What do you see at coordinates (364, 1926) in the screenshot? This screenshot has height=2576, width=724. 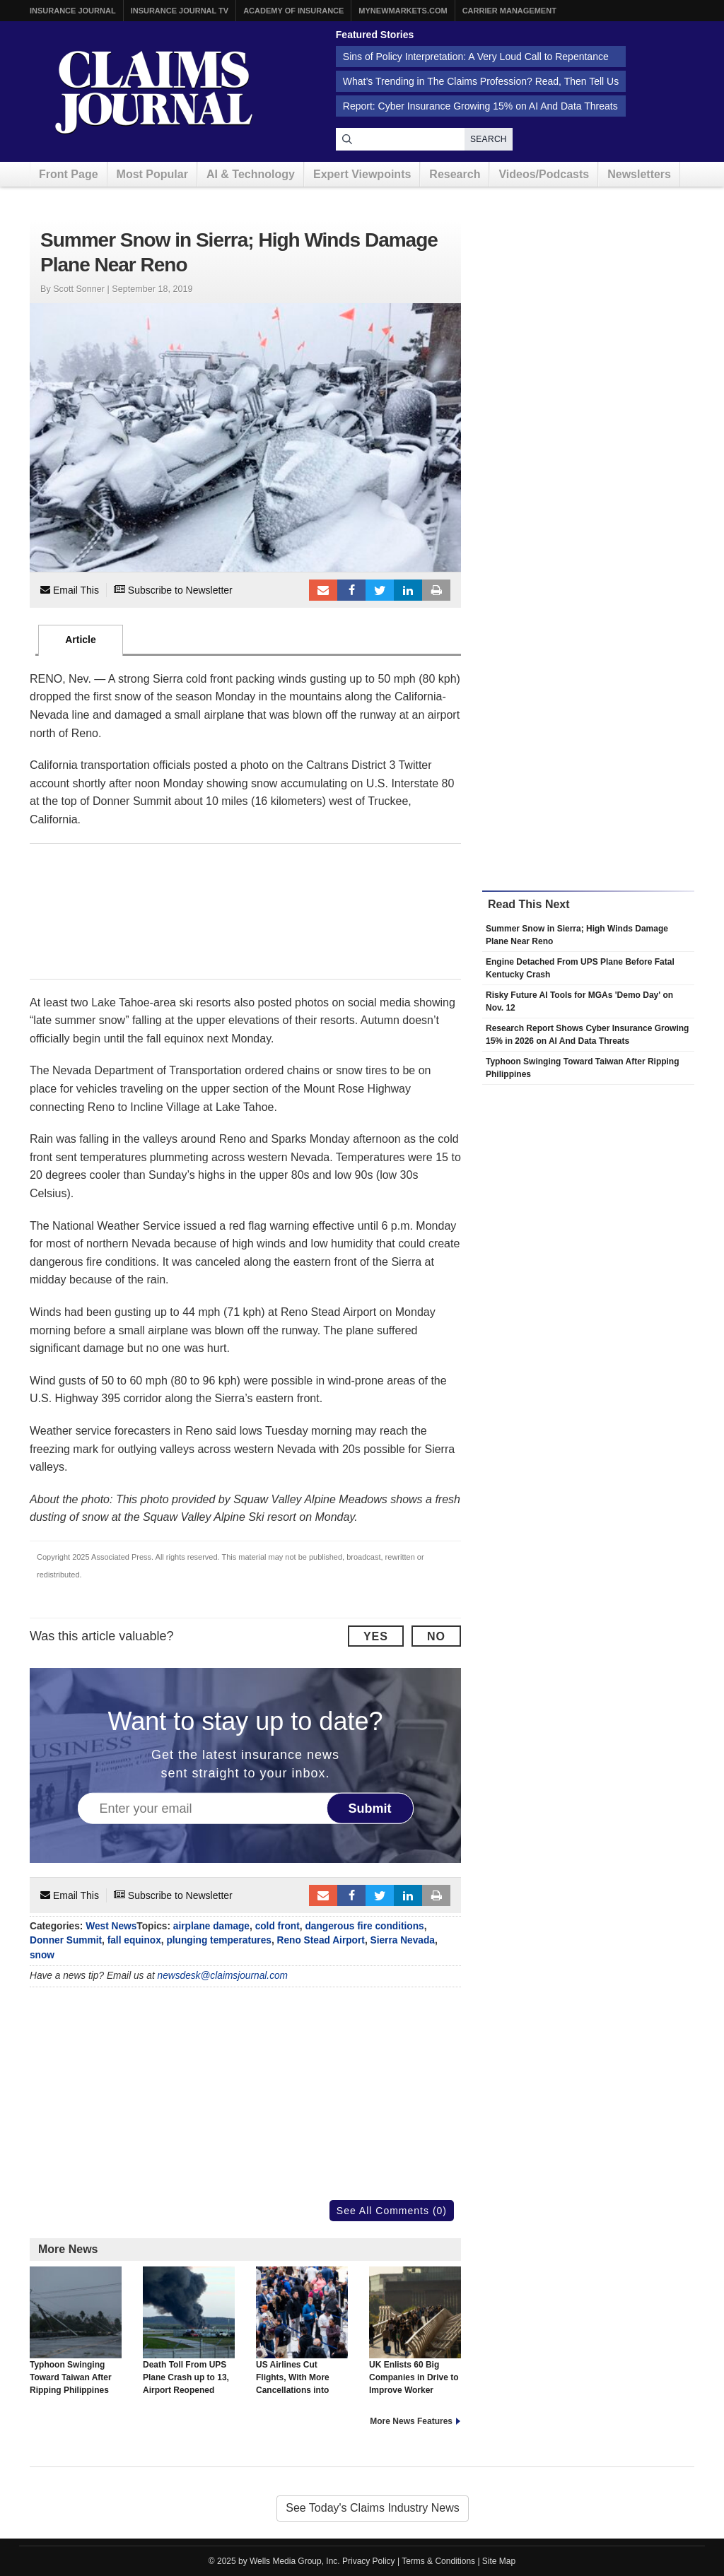 I see `dangerous fire conditions` at bounding box center [364, 1926].